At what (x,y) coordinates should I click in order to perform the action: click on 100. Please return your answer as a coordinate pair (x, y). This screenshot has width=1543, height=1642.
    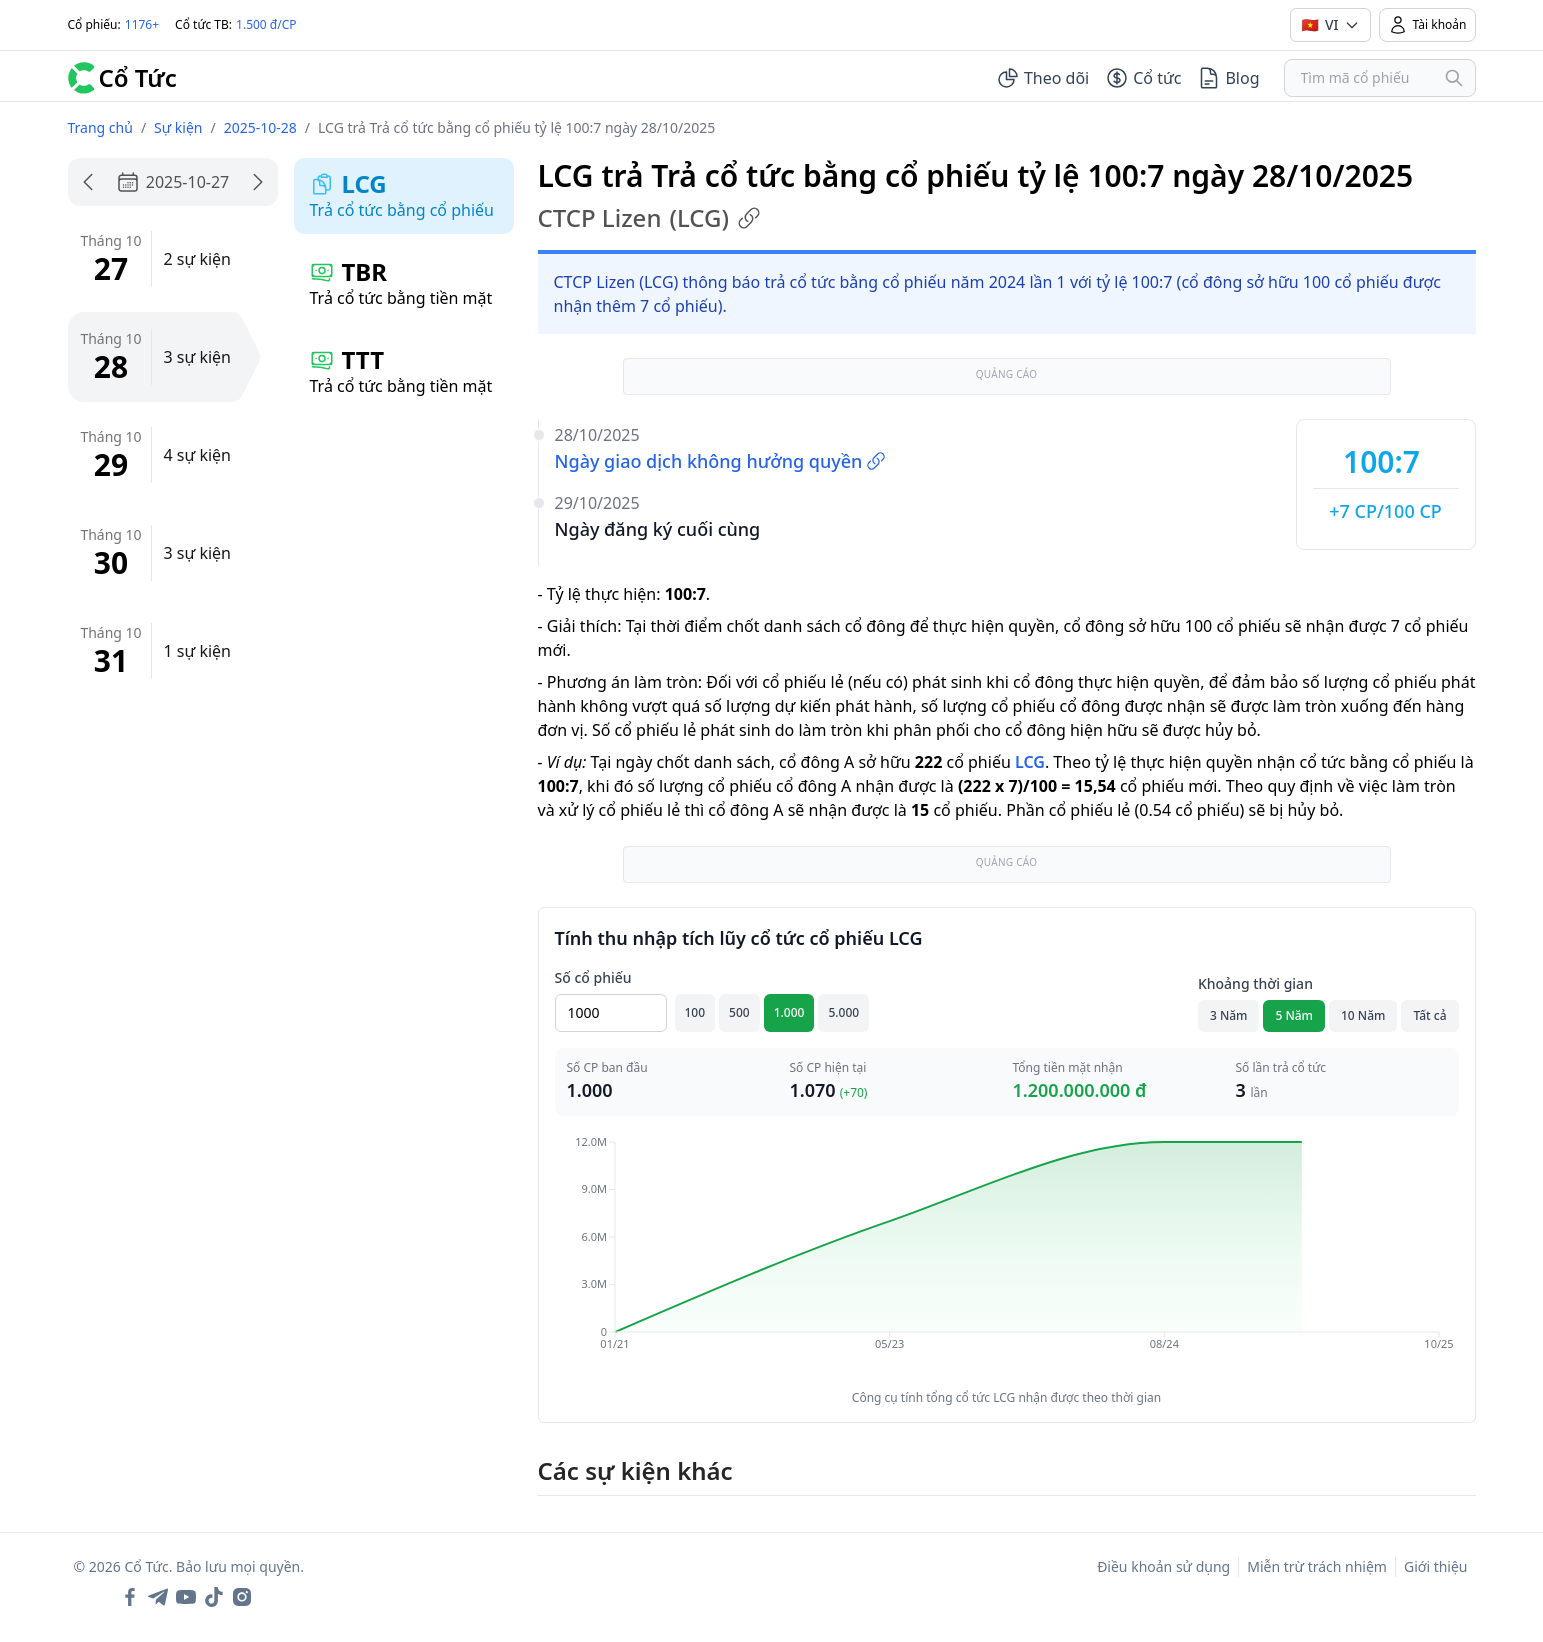
    Looking at the image, I should click on (695, 1012).